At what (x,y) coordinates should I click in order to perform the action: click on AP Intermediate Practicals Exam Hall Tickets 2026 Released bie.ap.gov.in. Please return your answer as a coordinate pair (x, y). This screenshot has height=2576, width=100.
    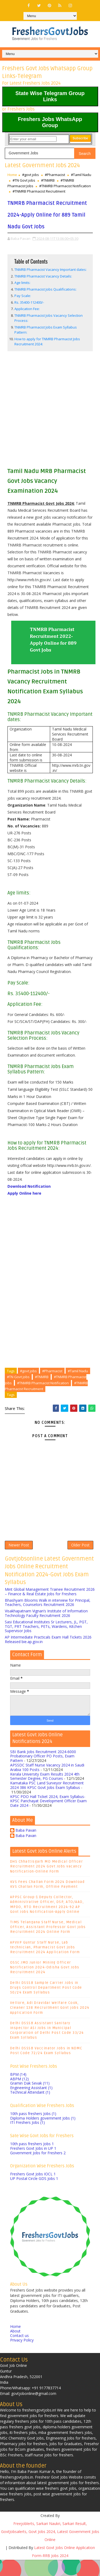
    Looking at the image, I should click on (48, 1655).